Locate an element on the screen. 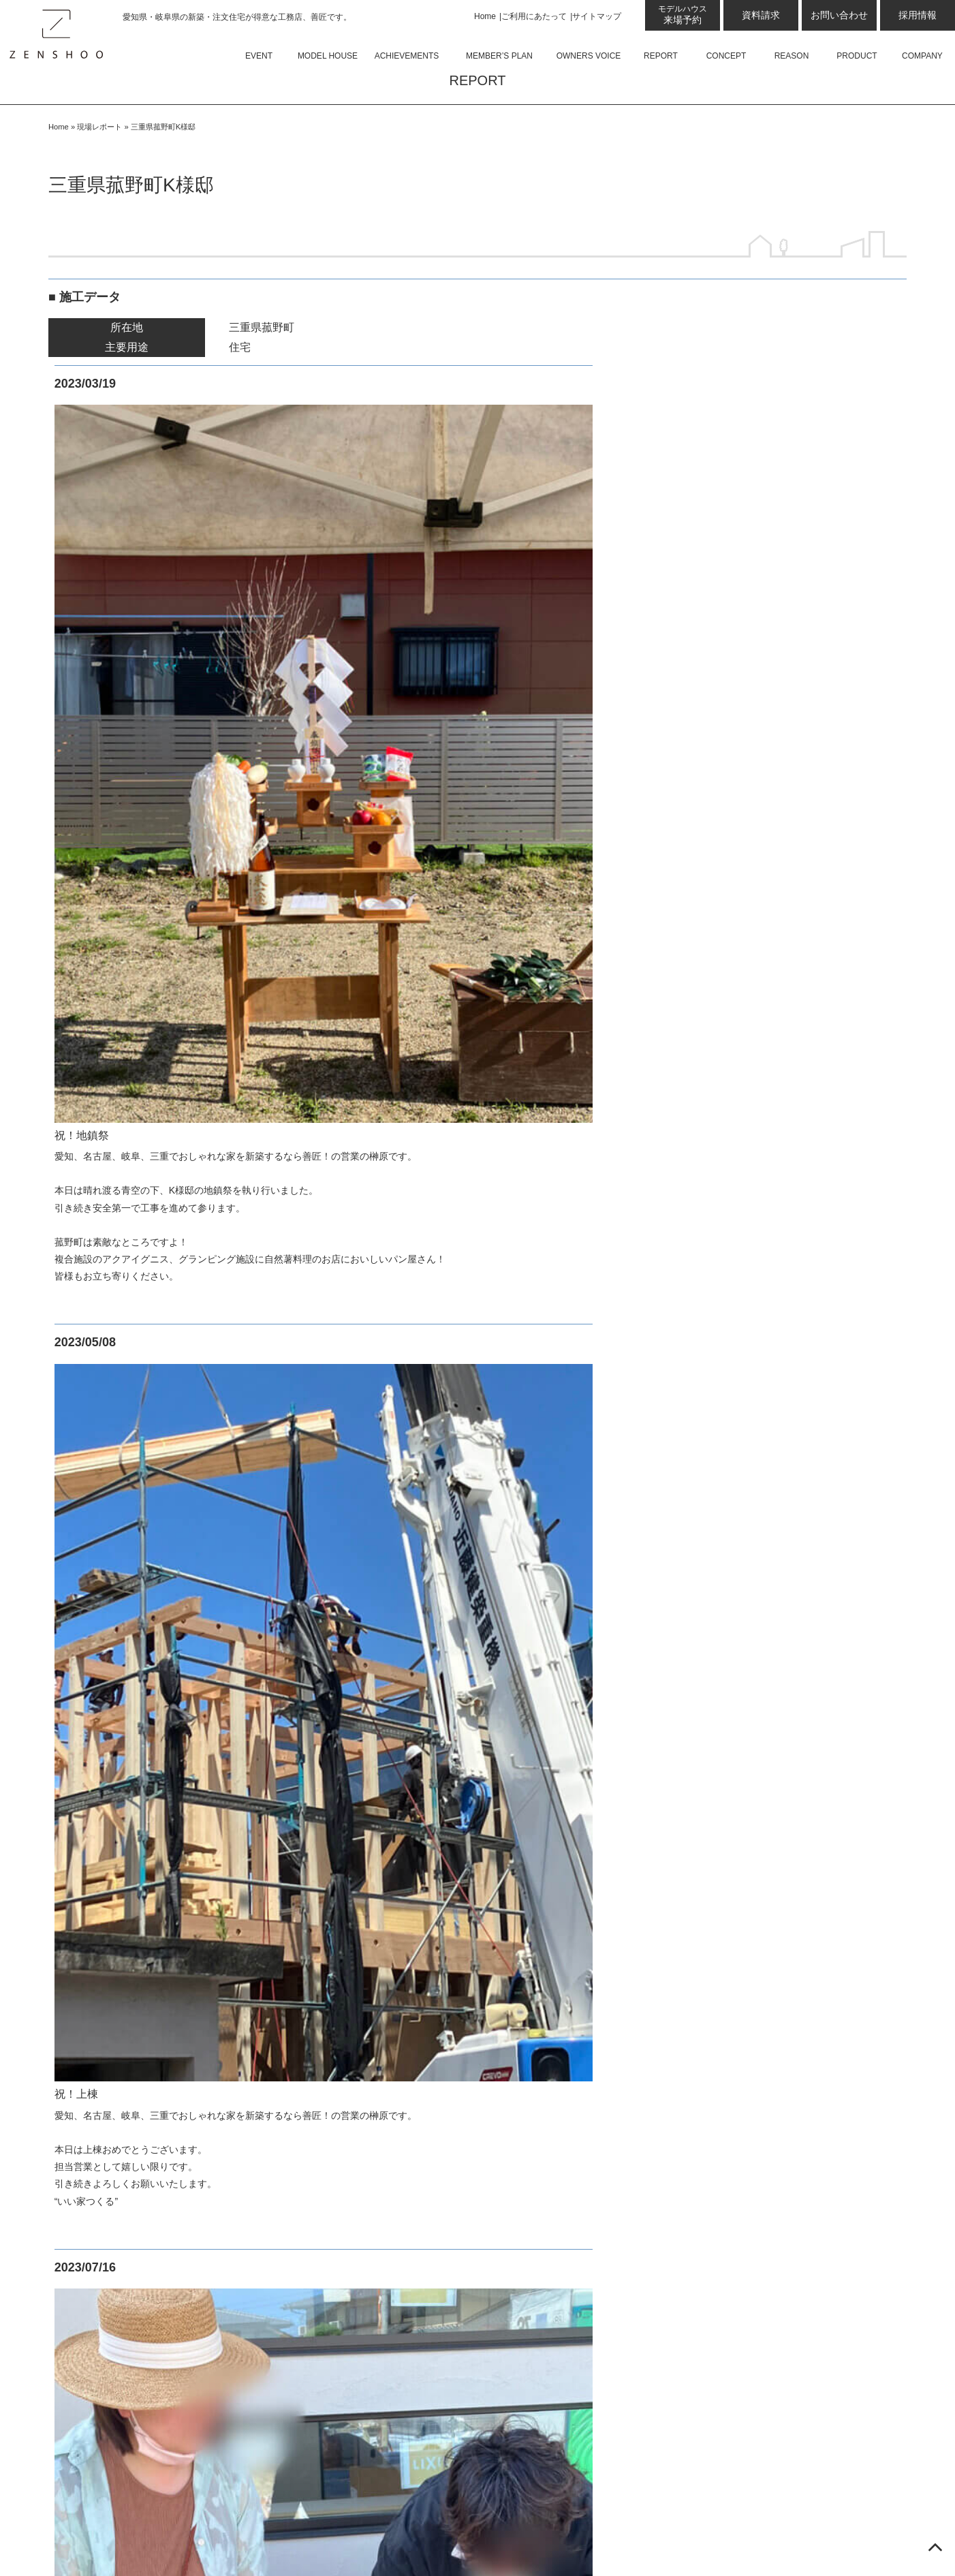  岐阜県庁前モデルハウス is located at coordinates (144, 2034).